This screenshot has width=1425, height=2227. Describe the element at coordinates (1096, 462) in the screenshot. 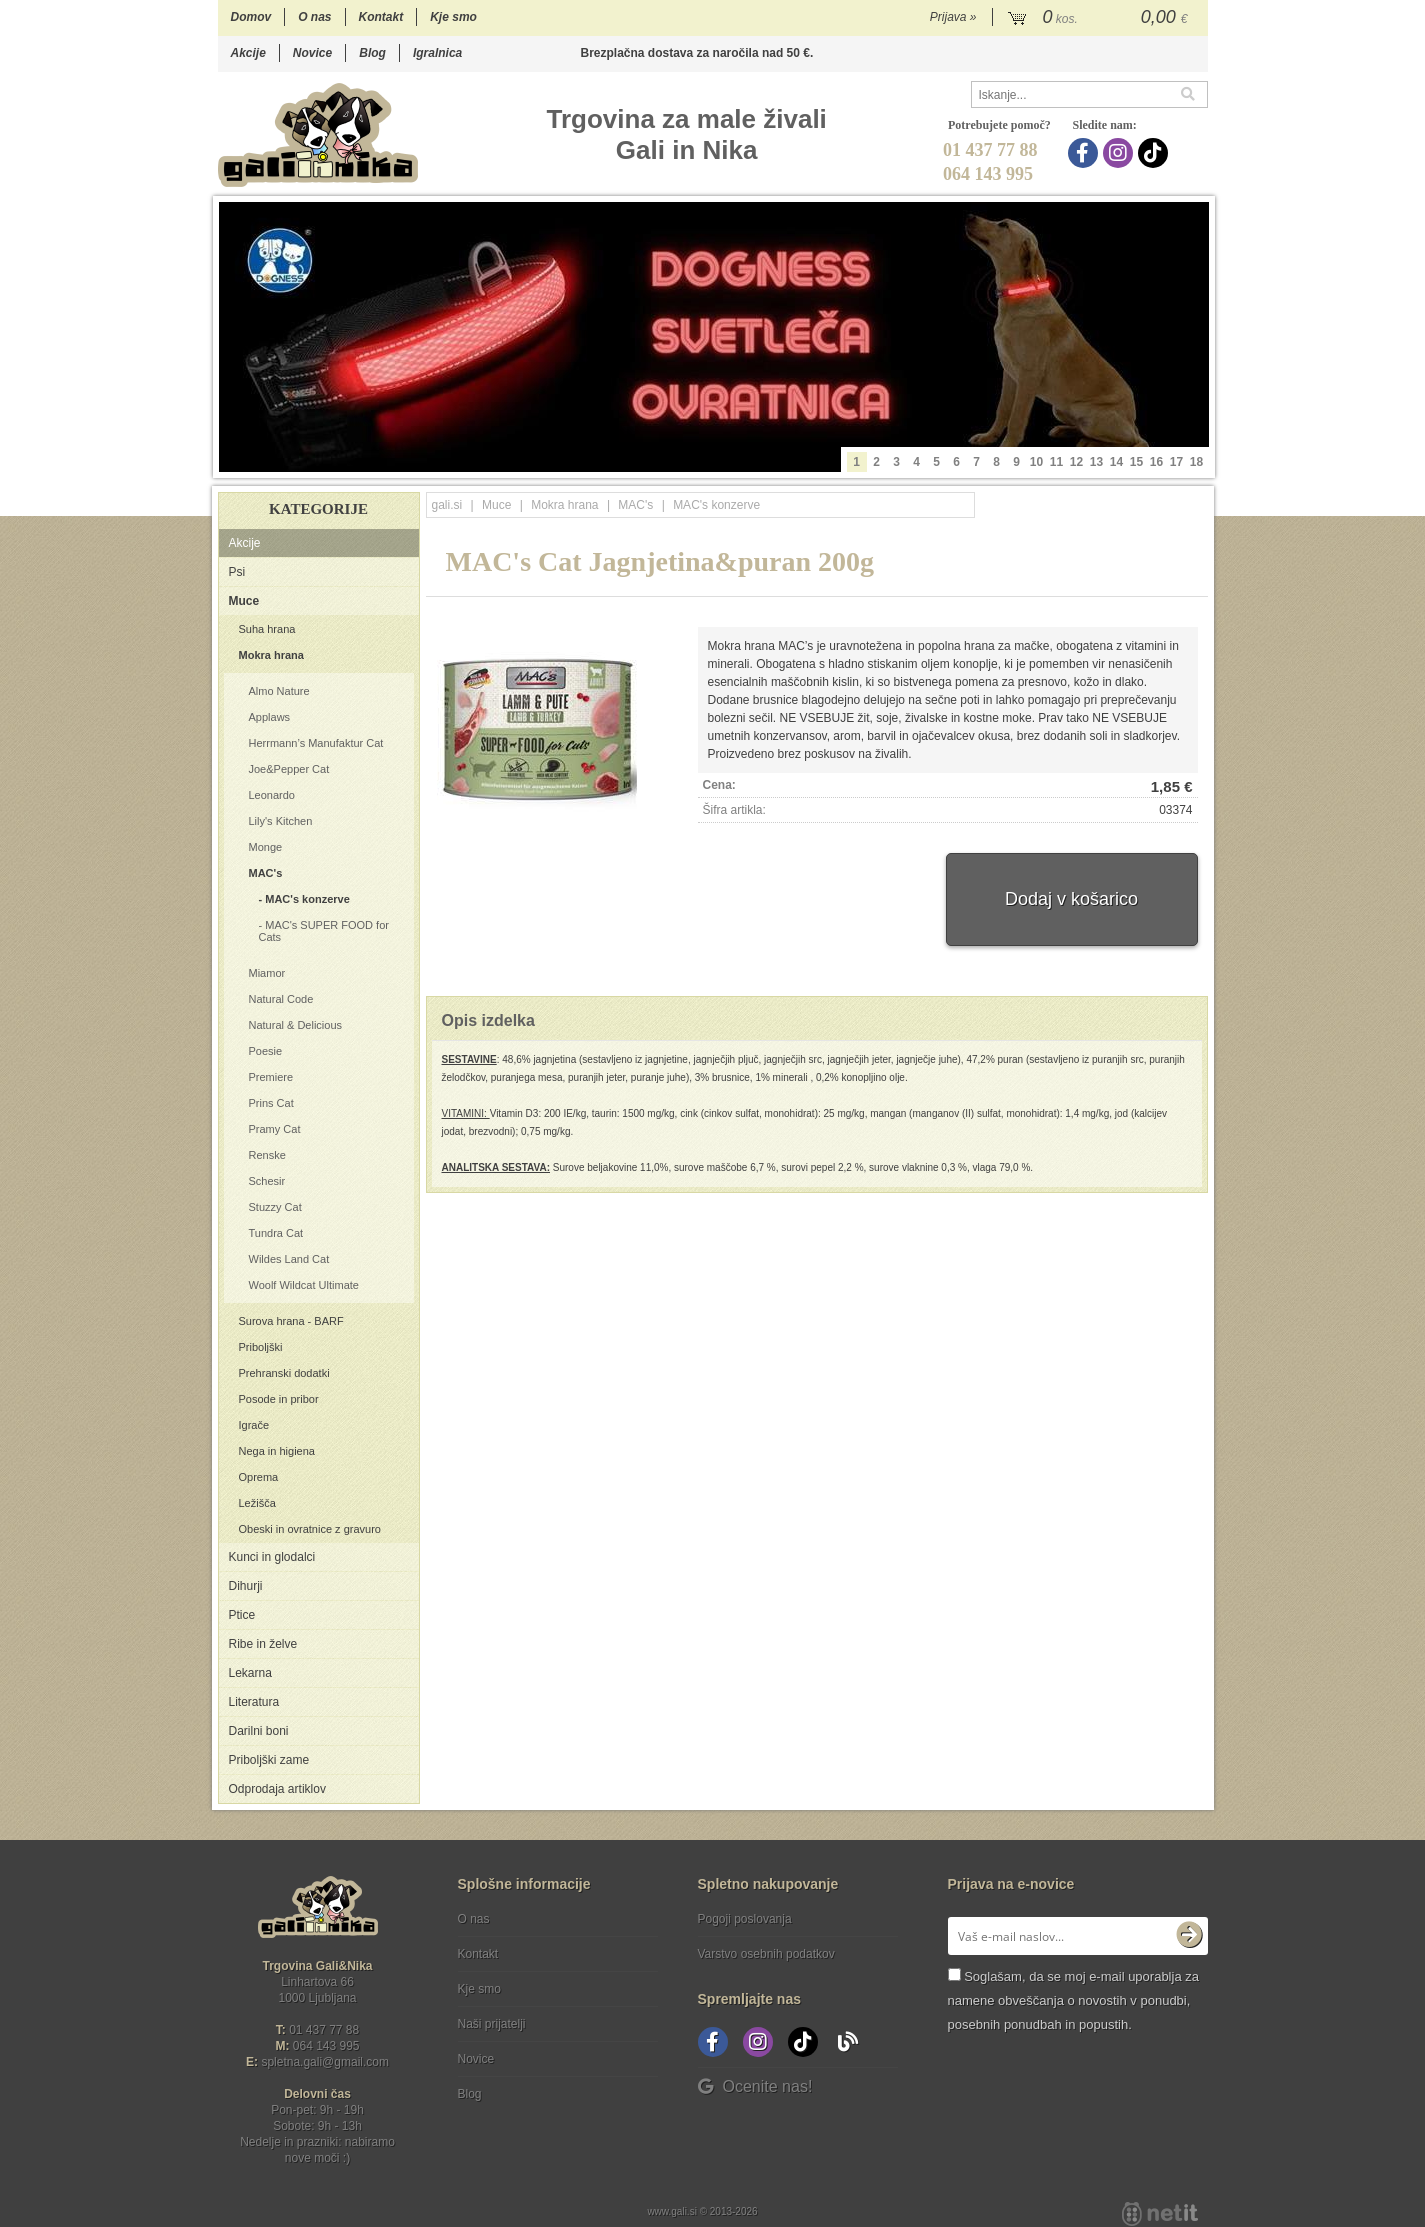

I see `13` at that location.